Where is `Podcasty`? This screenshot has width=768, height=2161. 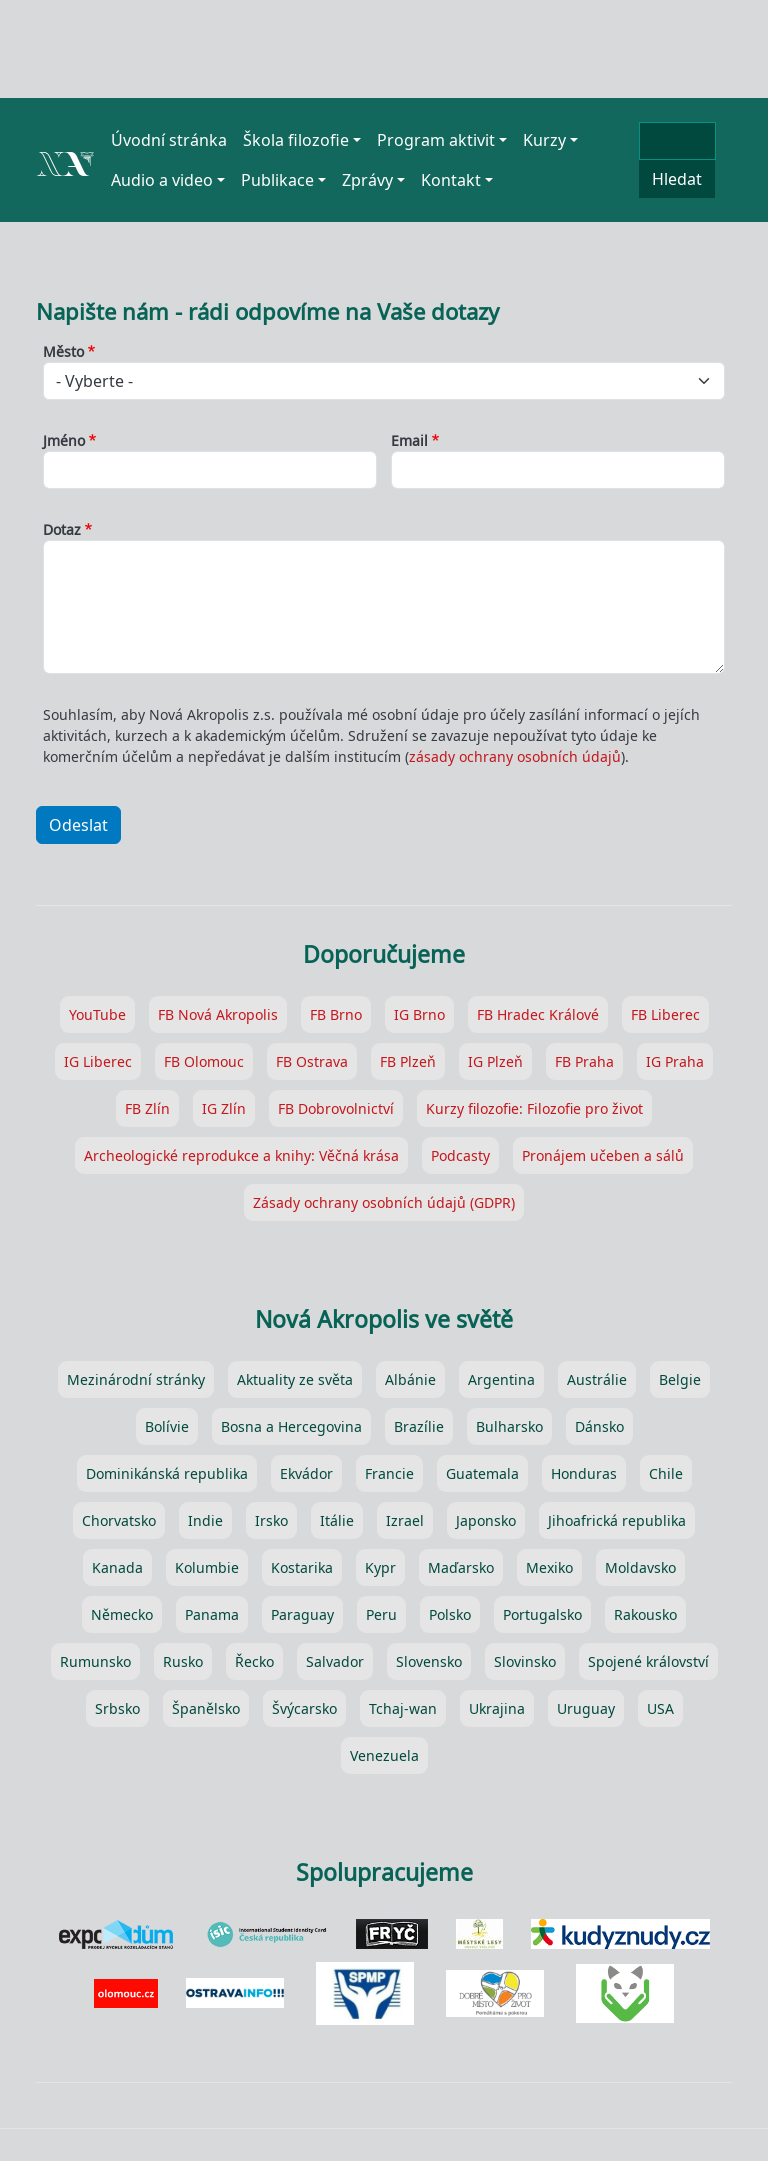
Podcasty is located at coordinates (460, 1155).